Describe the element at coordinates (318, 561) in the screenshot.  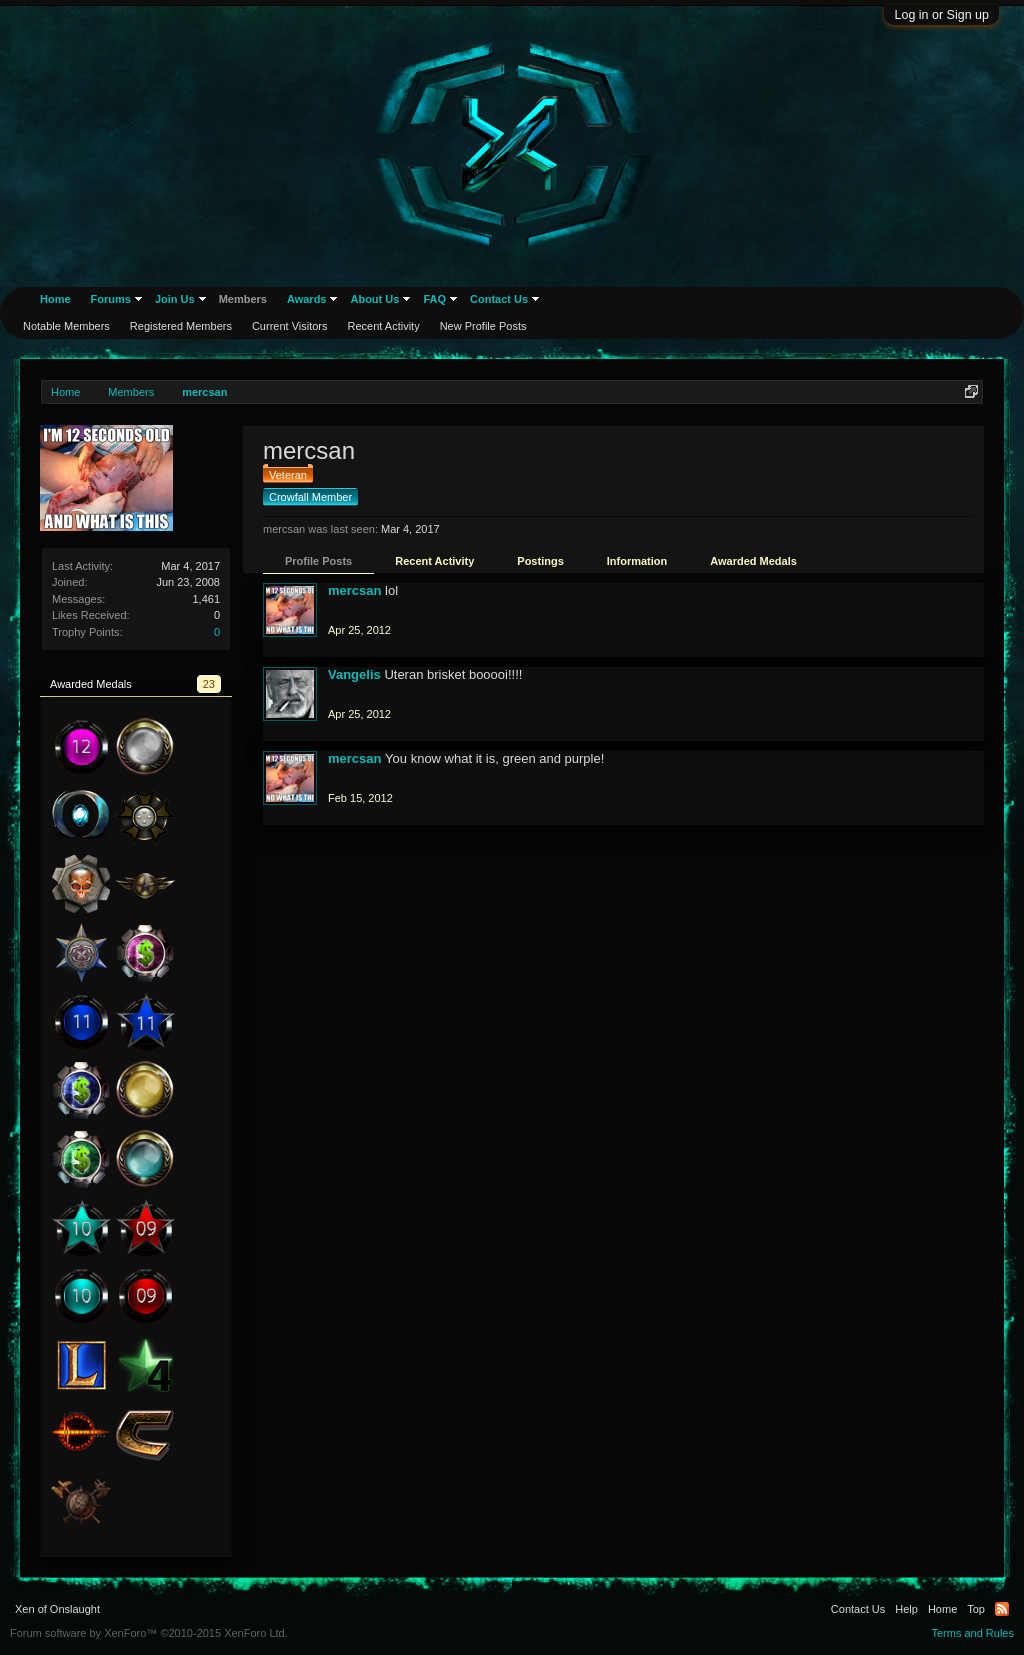
I see `Profile Posts` at that location.